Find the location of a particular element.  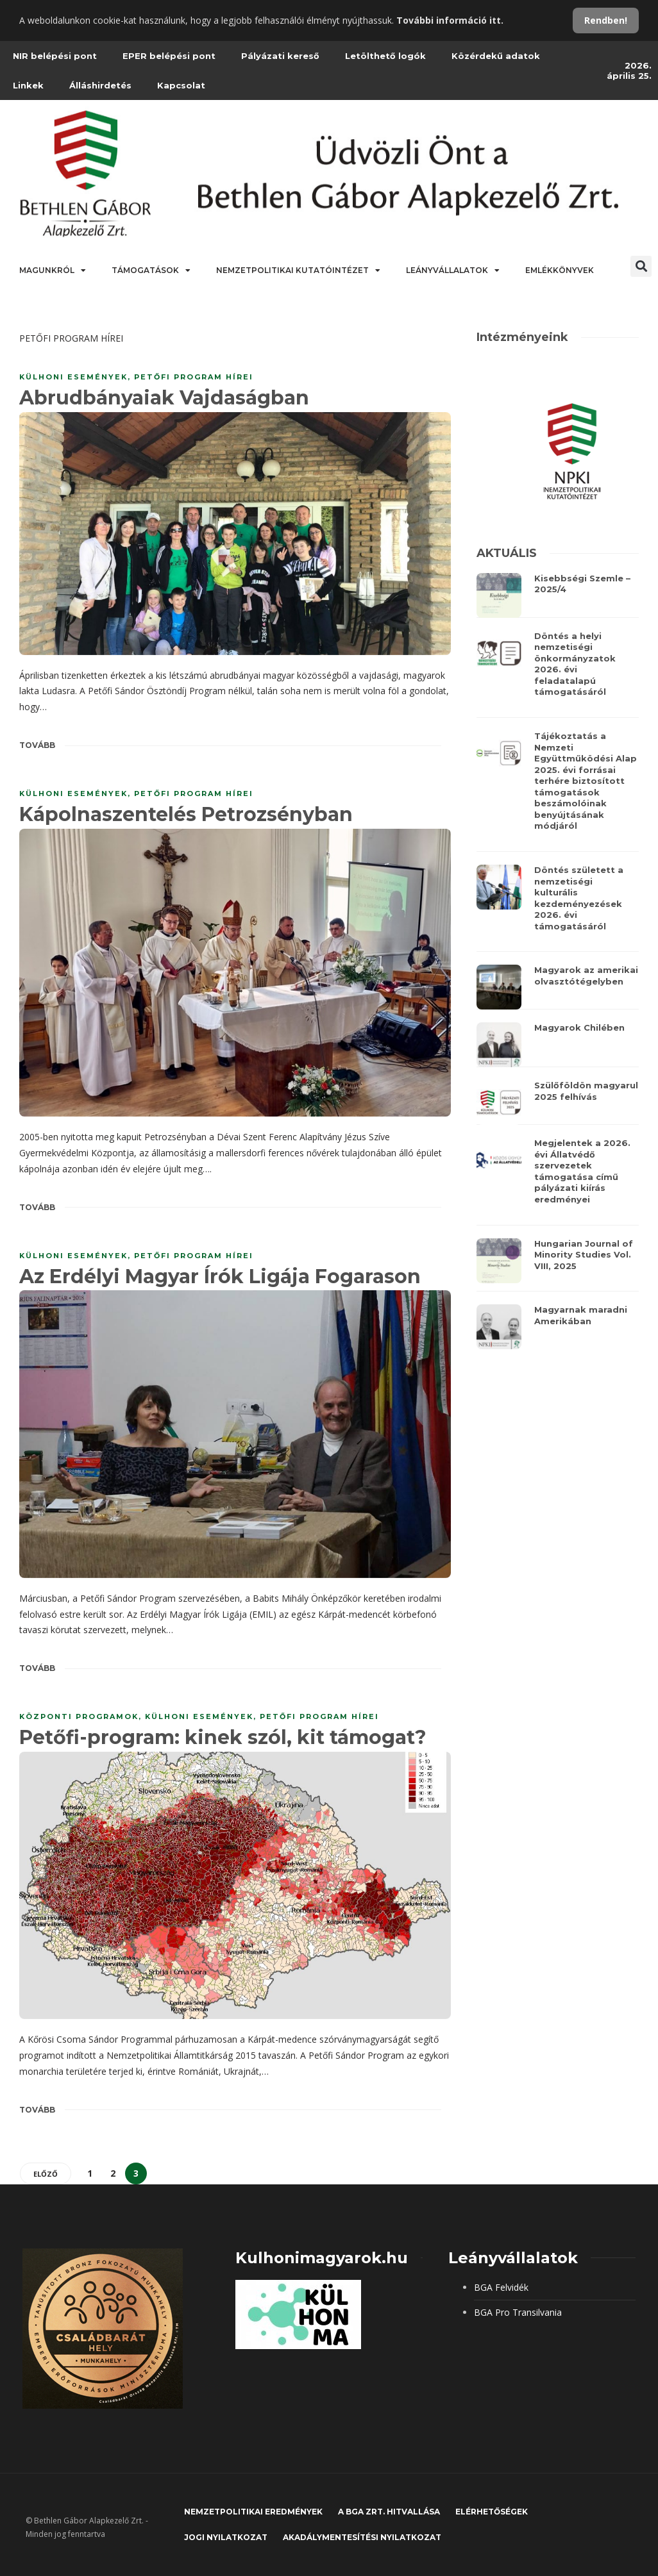

Közérdekű adatok is located at coordinates (495, 56).